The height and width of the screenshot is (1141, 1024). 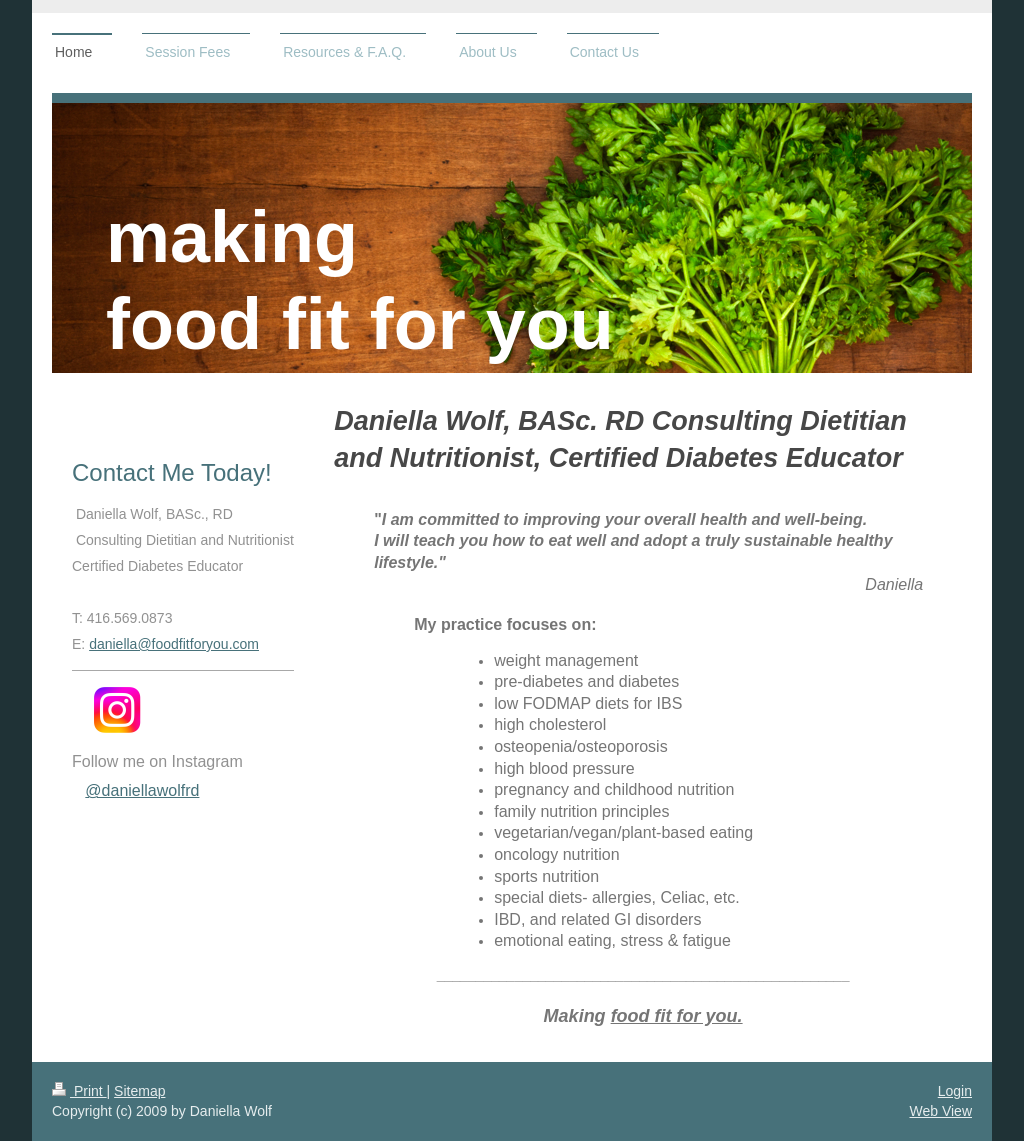 What do you see at coordinates (139, 1091) in the screenshot?
I see `Sitemap` at bounding box center [139, 1091].